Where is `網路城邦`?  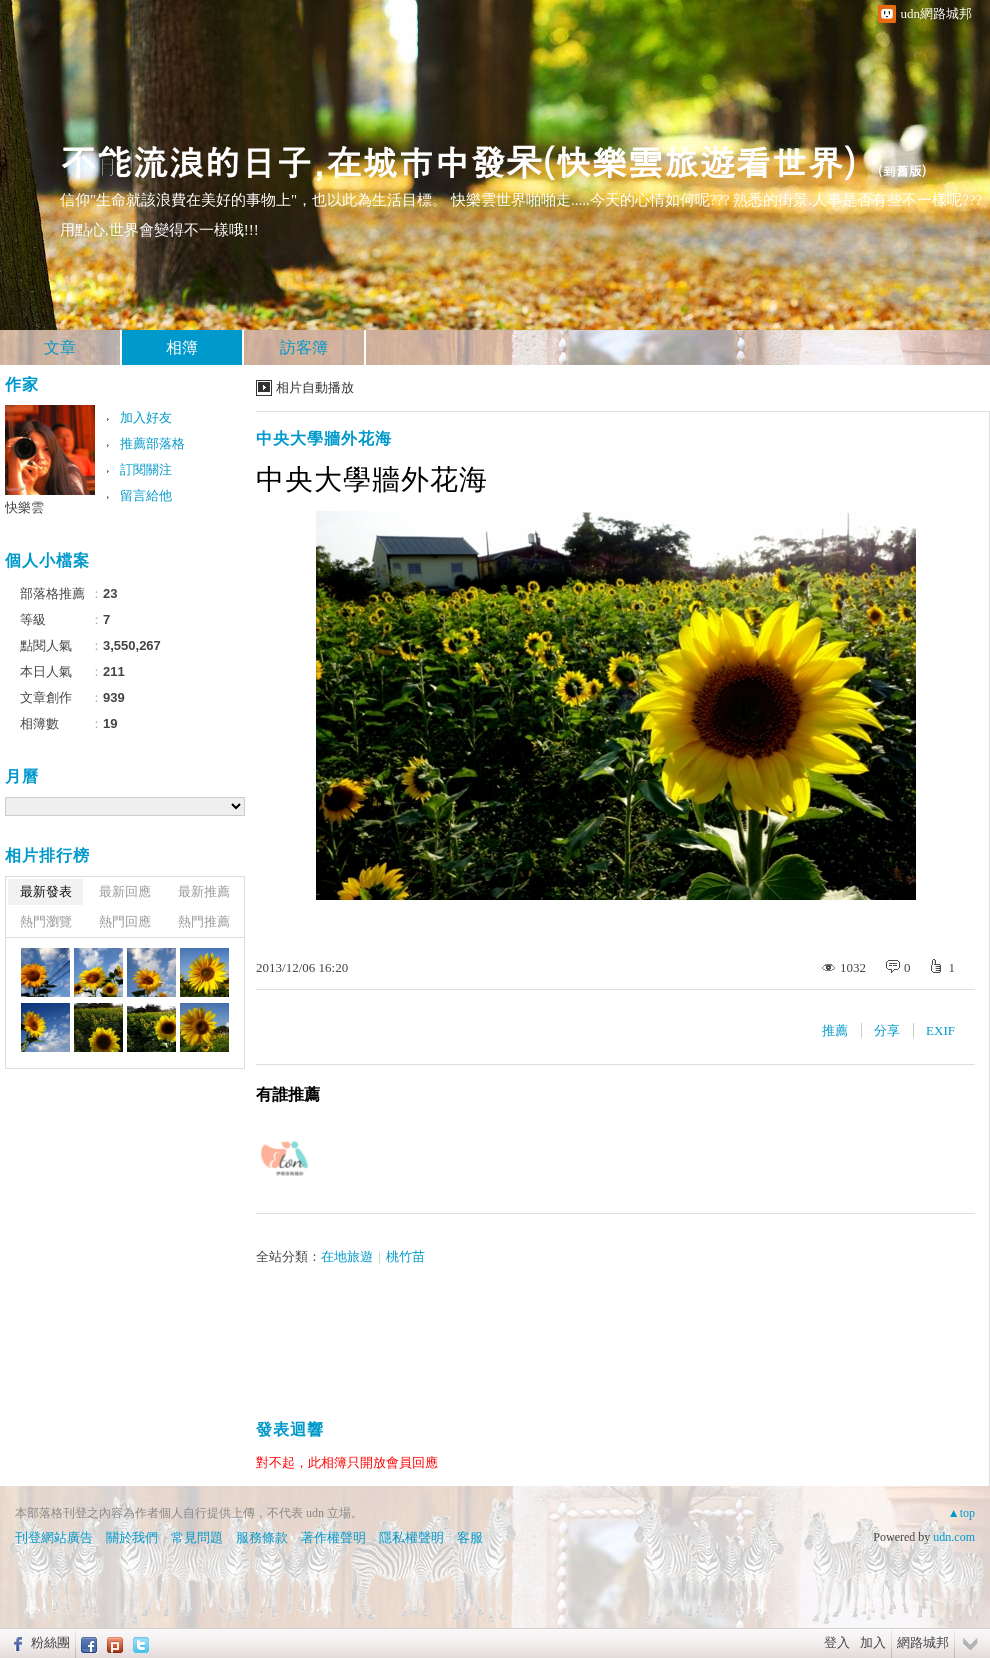 網路城邦 is located at coordinates (923, 1642).